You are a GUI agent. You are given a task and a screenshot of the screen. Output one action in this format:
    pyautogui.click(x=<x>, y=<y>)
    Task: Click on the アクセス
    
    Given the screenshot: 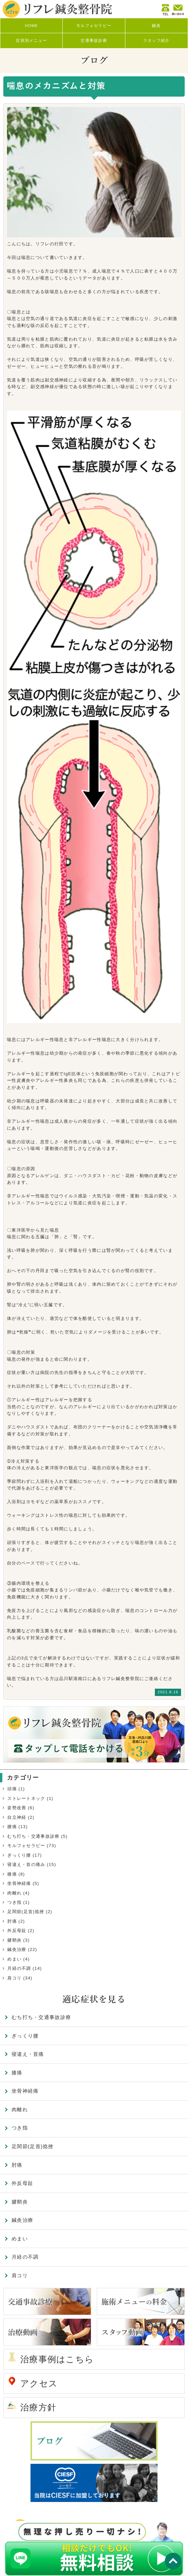 What is the action you would take?
    pyautogui.click(x=39, y=2383)
    